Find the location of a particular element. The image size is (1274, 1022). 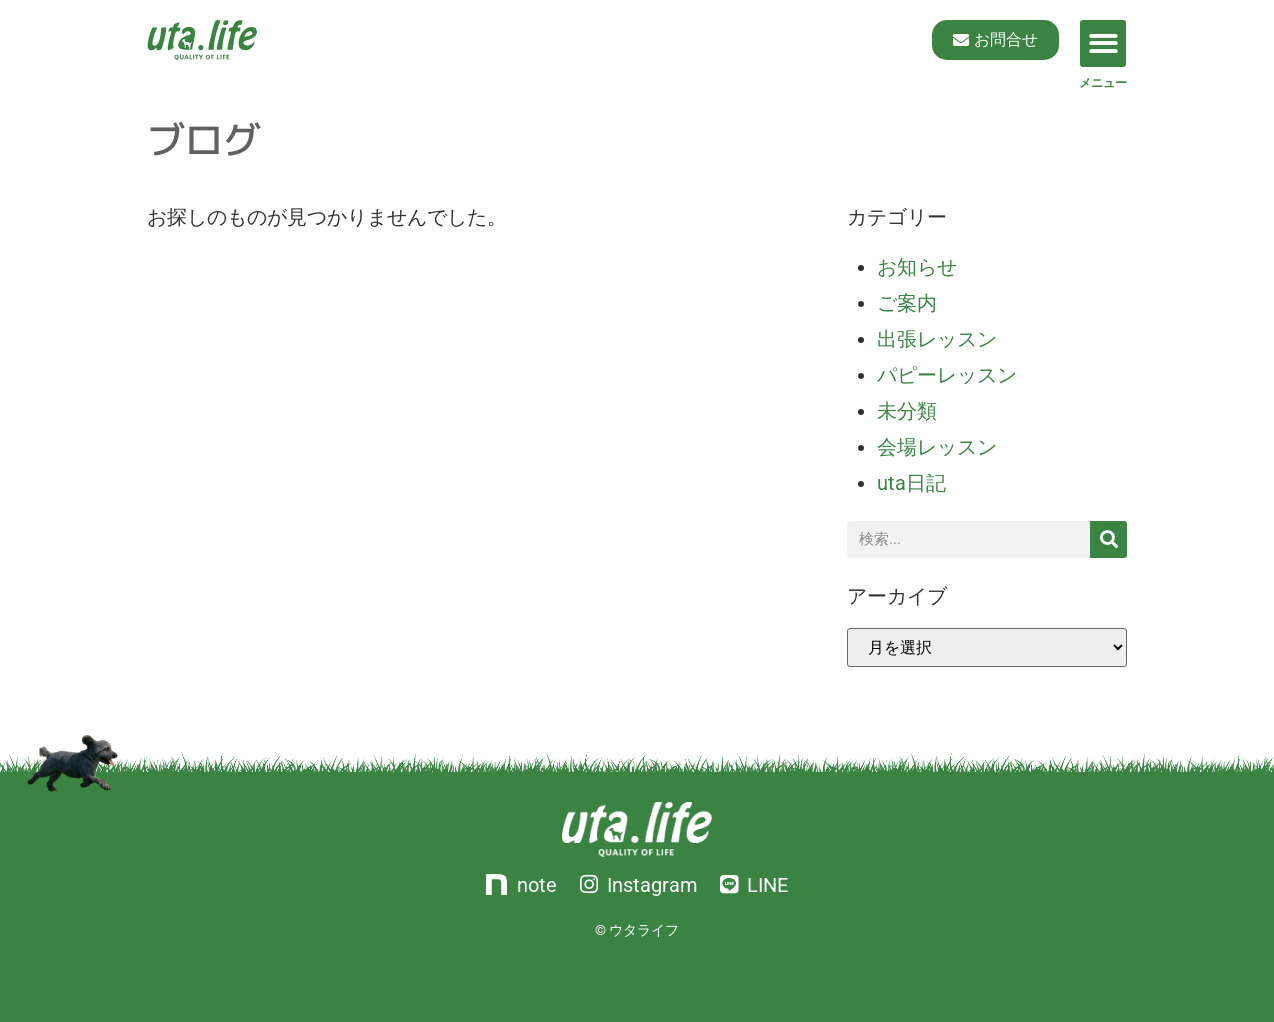

未分類 is located at coordinates (907, 411).